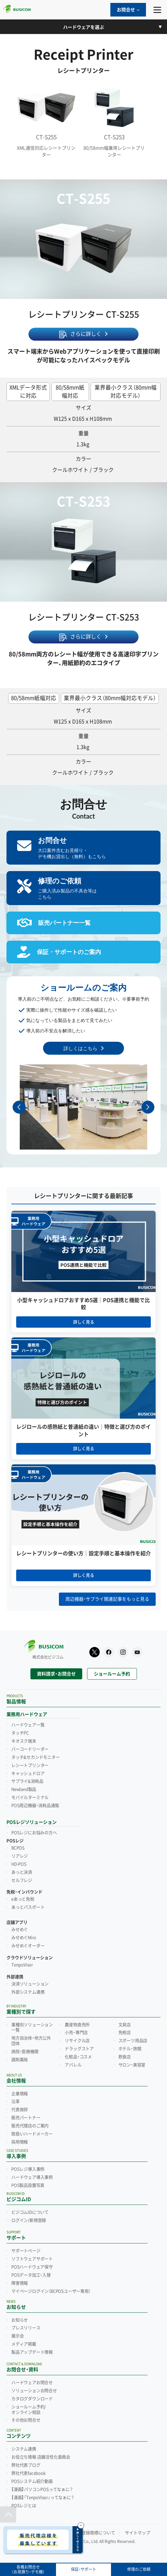 This screenshot has height=2576, width=167. I want to click on 農産物直売所, so click(77, 2024).